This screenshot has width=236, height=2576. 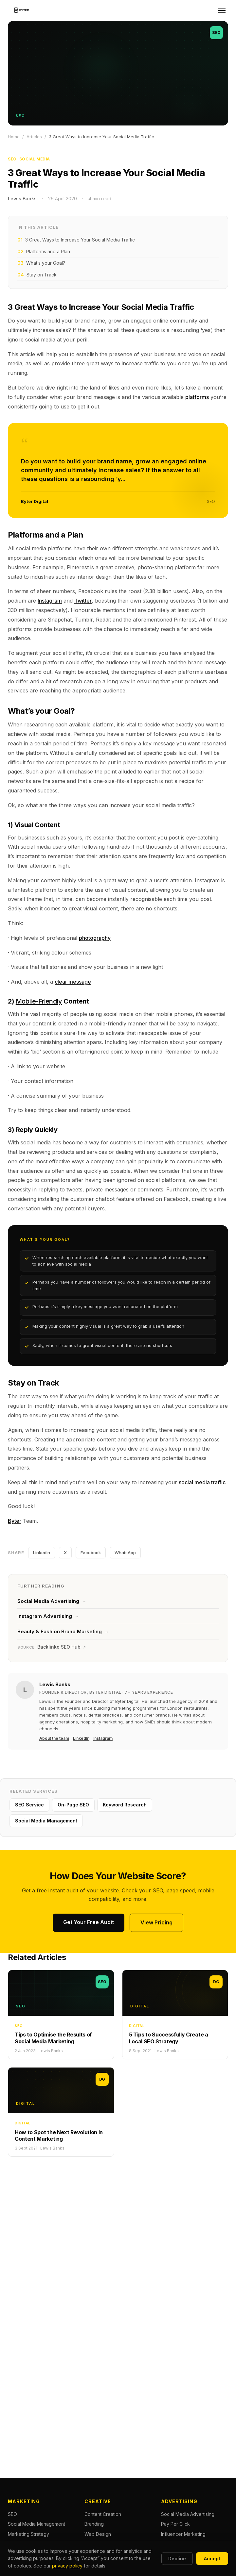 What do you see at coordinates (91, 1552) in the screenshot?
I see `Facebook` at bounding box center [91, 1552].